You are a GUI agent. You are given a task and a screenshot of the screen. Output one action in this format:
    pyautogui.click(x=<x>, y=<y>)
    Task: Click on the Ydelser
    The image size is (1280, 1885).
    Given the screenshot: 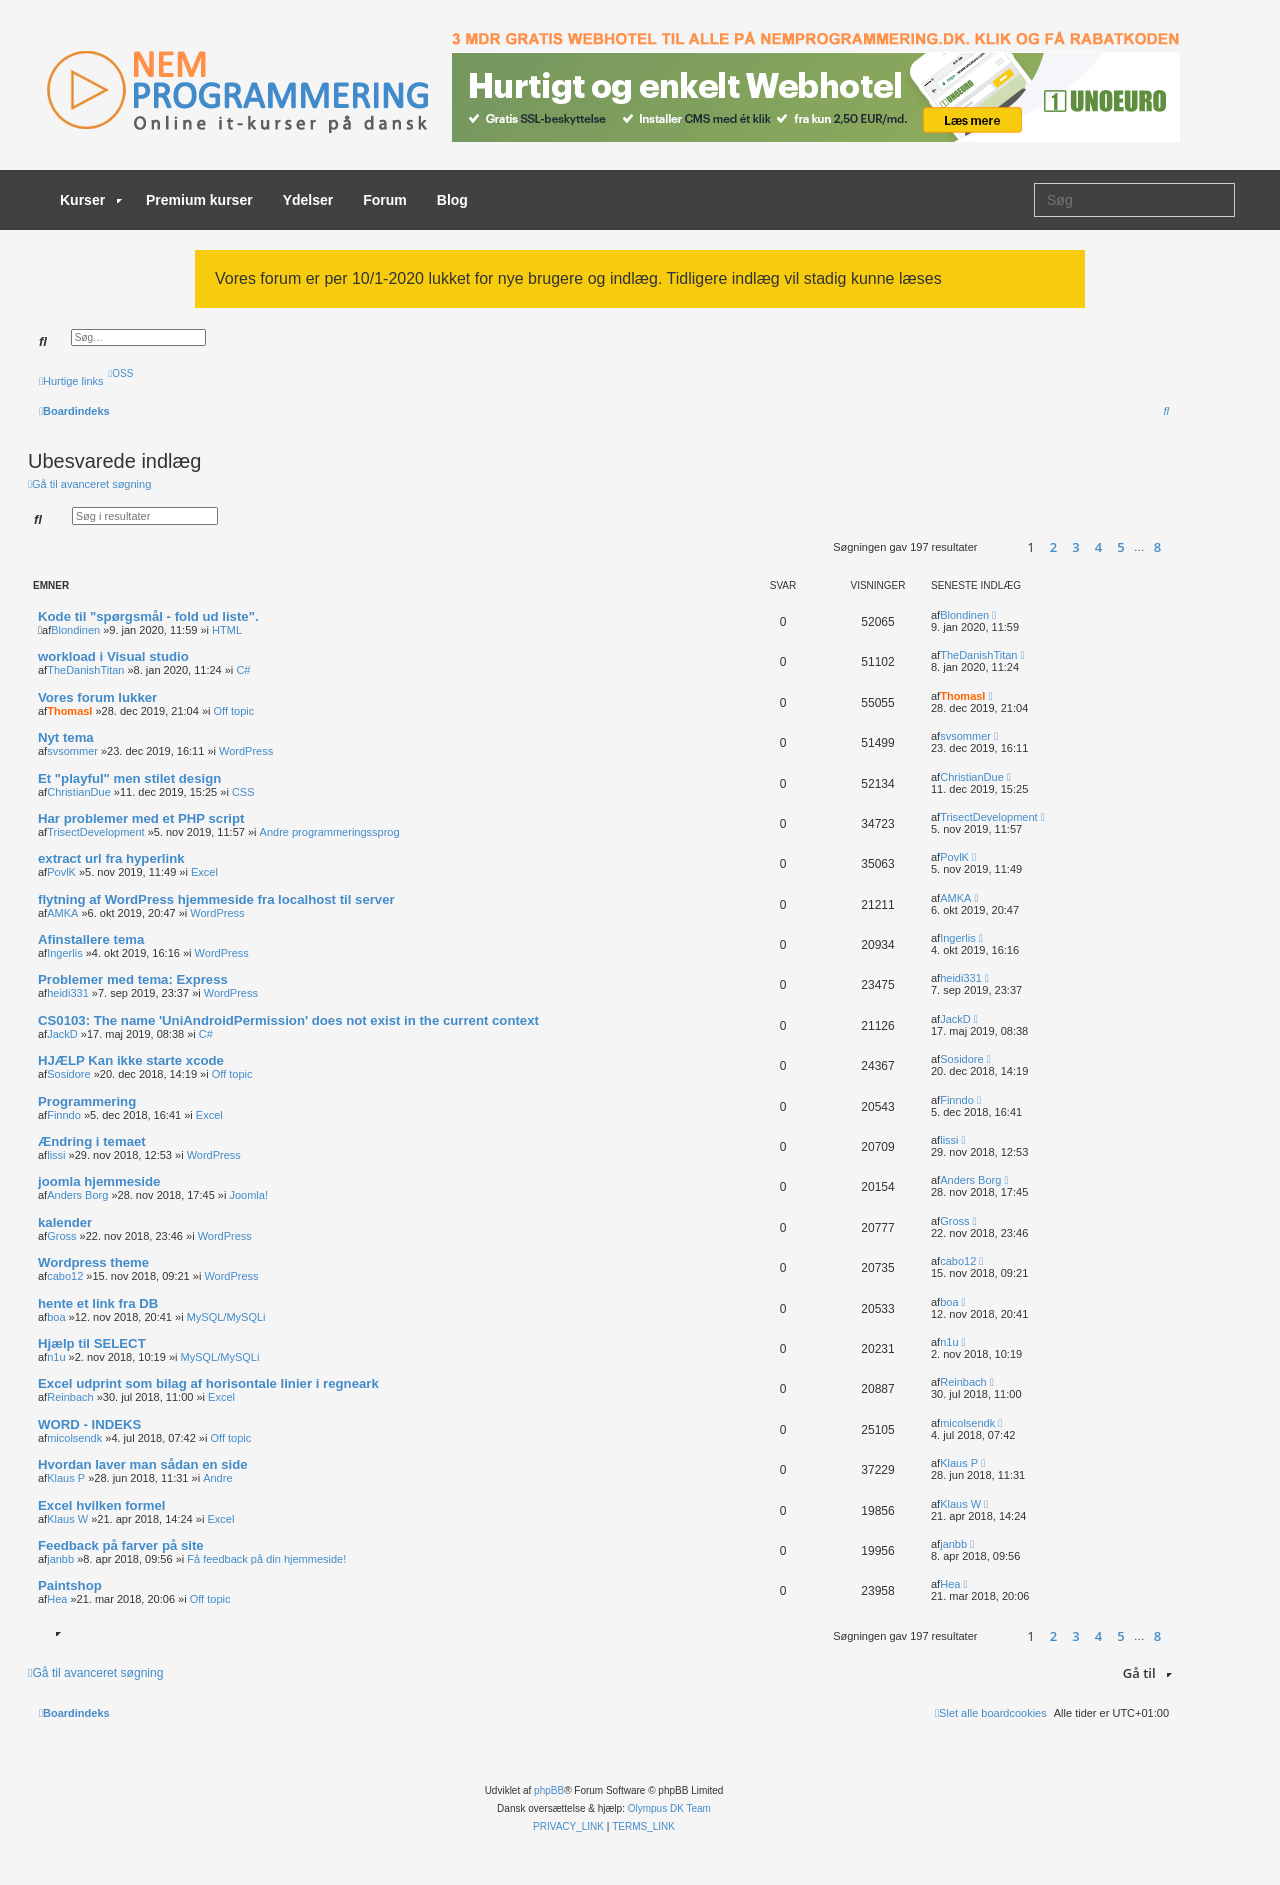 What is the action you would take?
    pyautogui.click(x=308, y=200)
    